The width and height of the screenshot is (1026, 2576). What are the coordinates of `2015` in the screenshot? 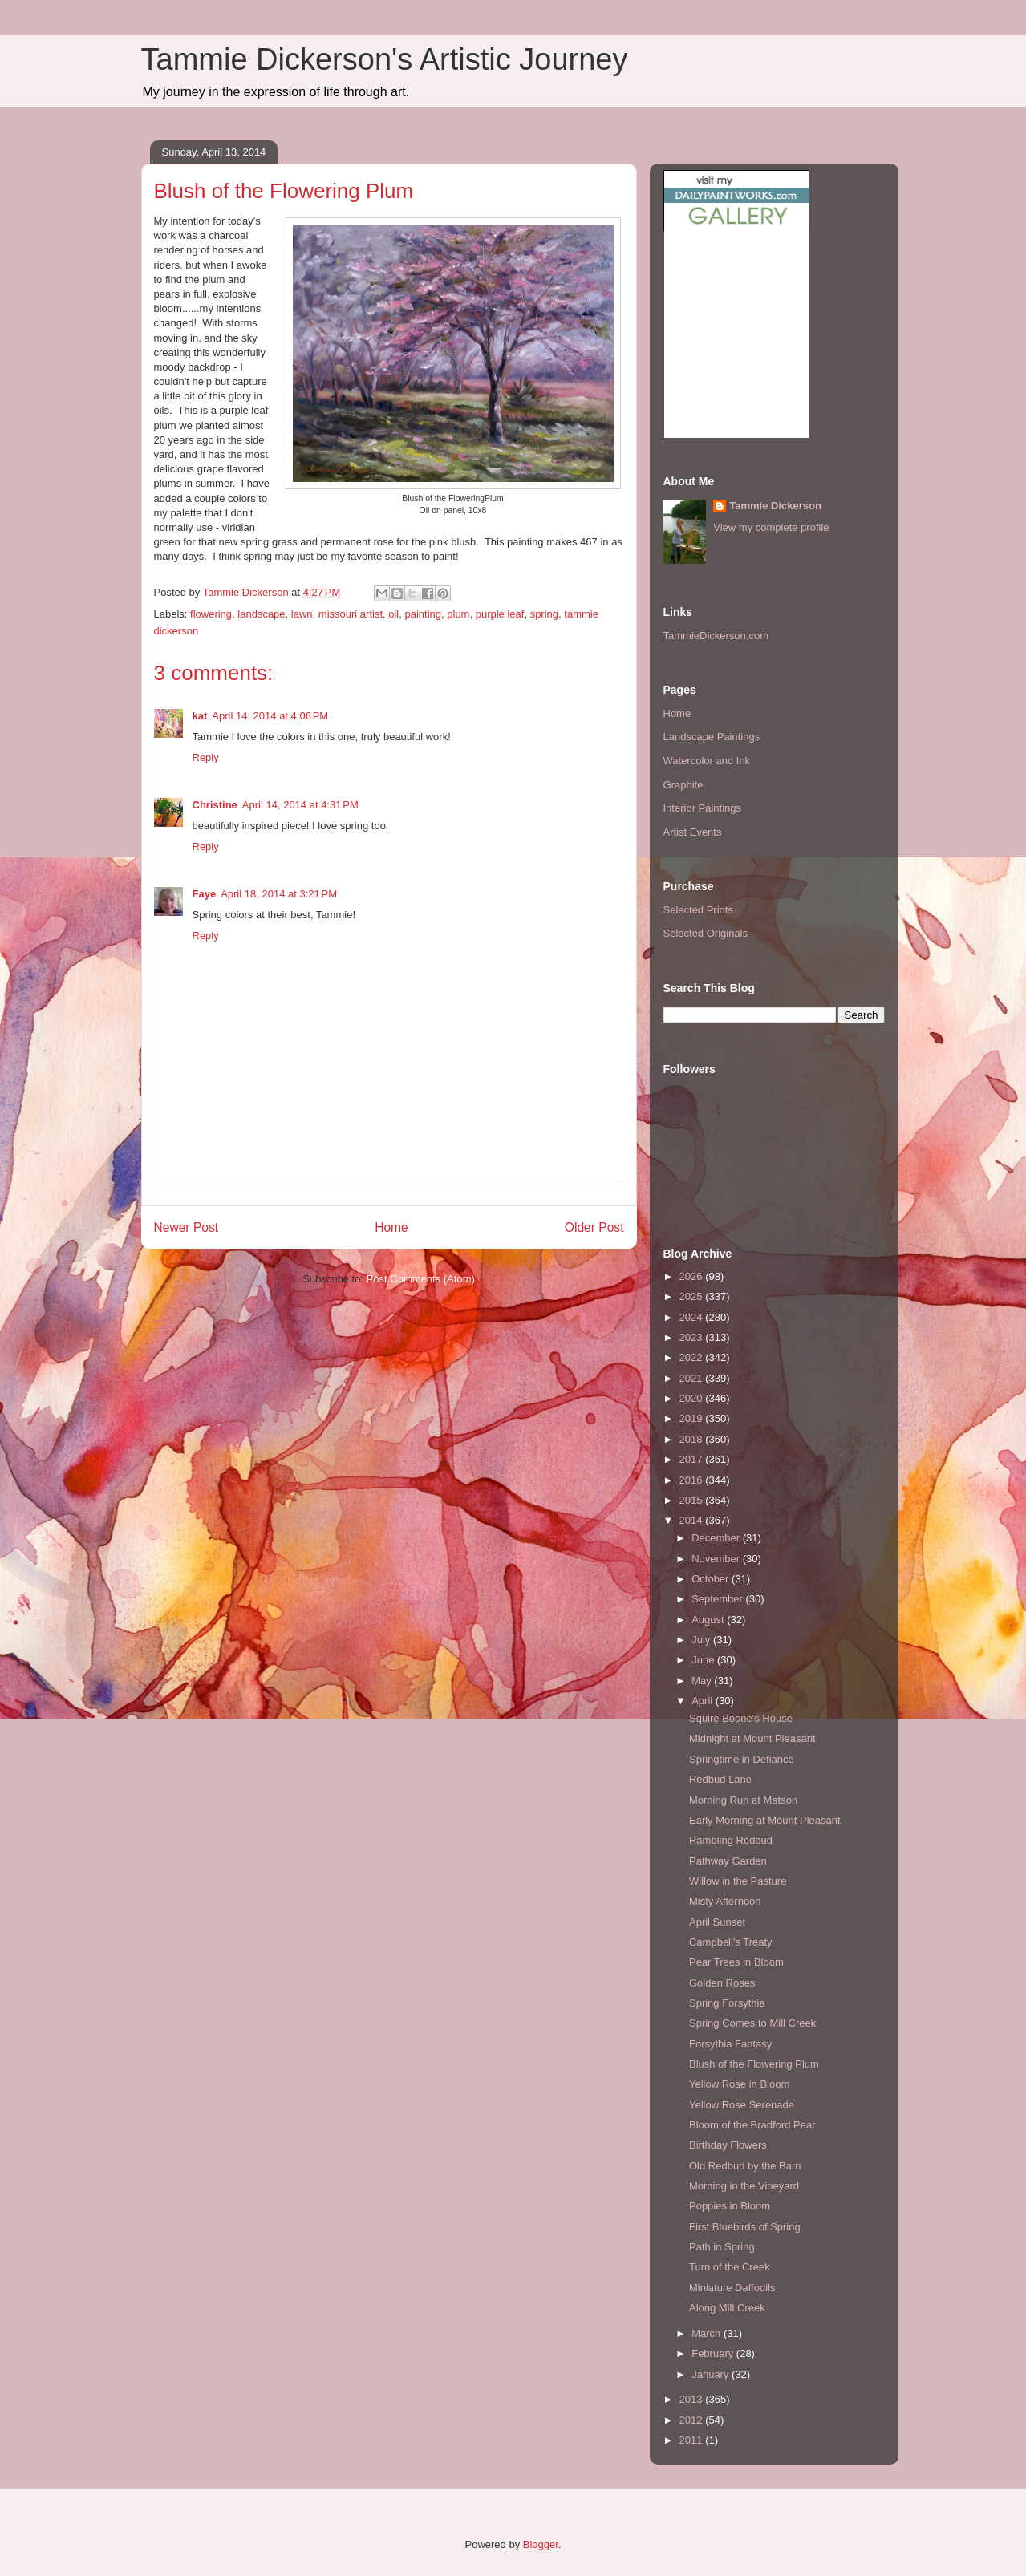 It's located at (692, 1500).